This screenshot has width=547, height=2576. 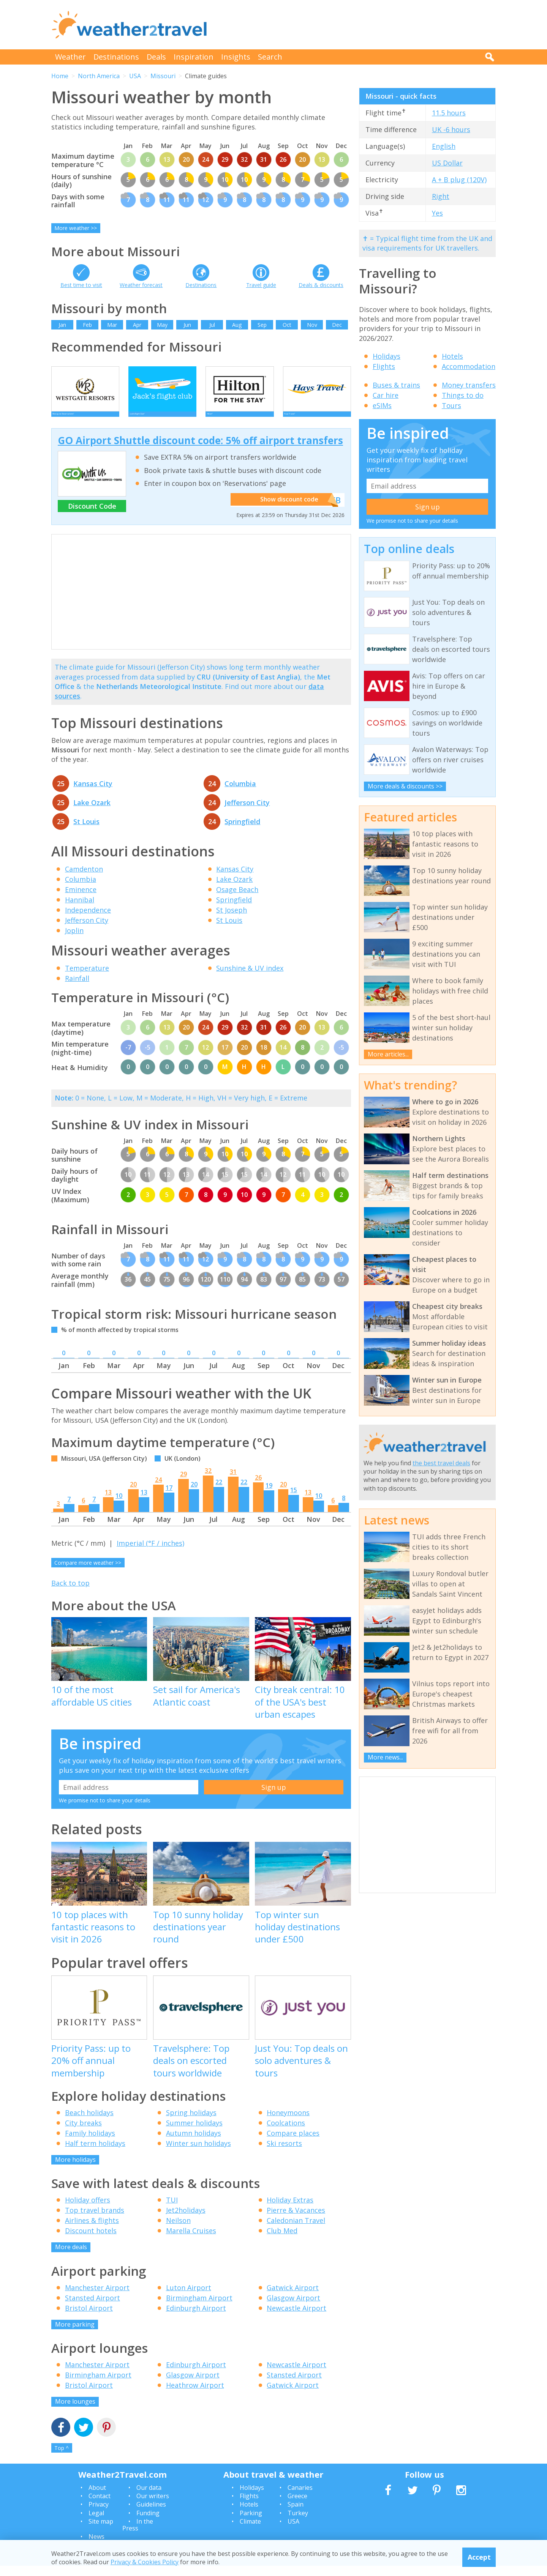 What do you see at coordinates (233, 1482) in the screenshot?
I see `31` at bounding box center [233, 1482].